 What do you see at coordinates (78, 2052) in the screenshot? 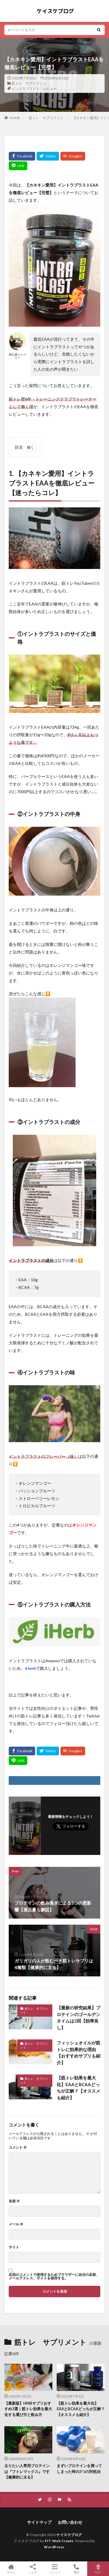
I see `フィッシュオイルが筋トレに効果的な理由【おすすめサプリも紹介】` at bounding box center [78, 2052].